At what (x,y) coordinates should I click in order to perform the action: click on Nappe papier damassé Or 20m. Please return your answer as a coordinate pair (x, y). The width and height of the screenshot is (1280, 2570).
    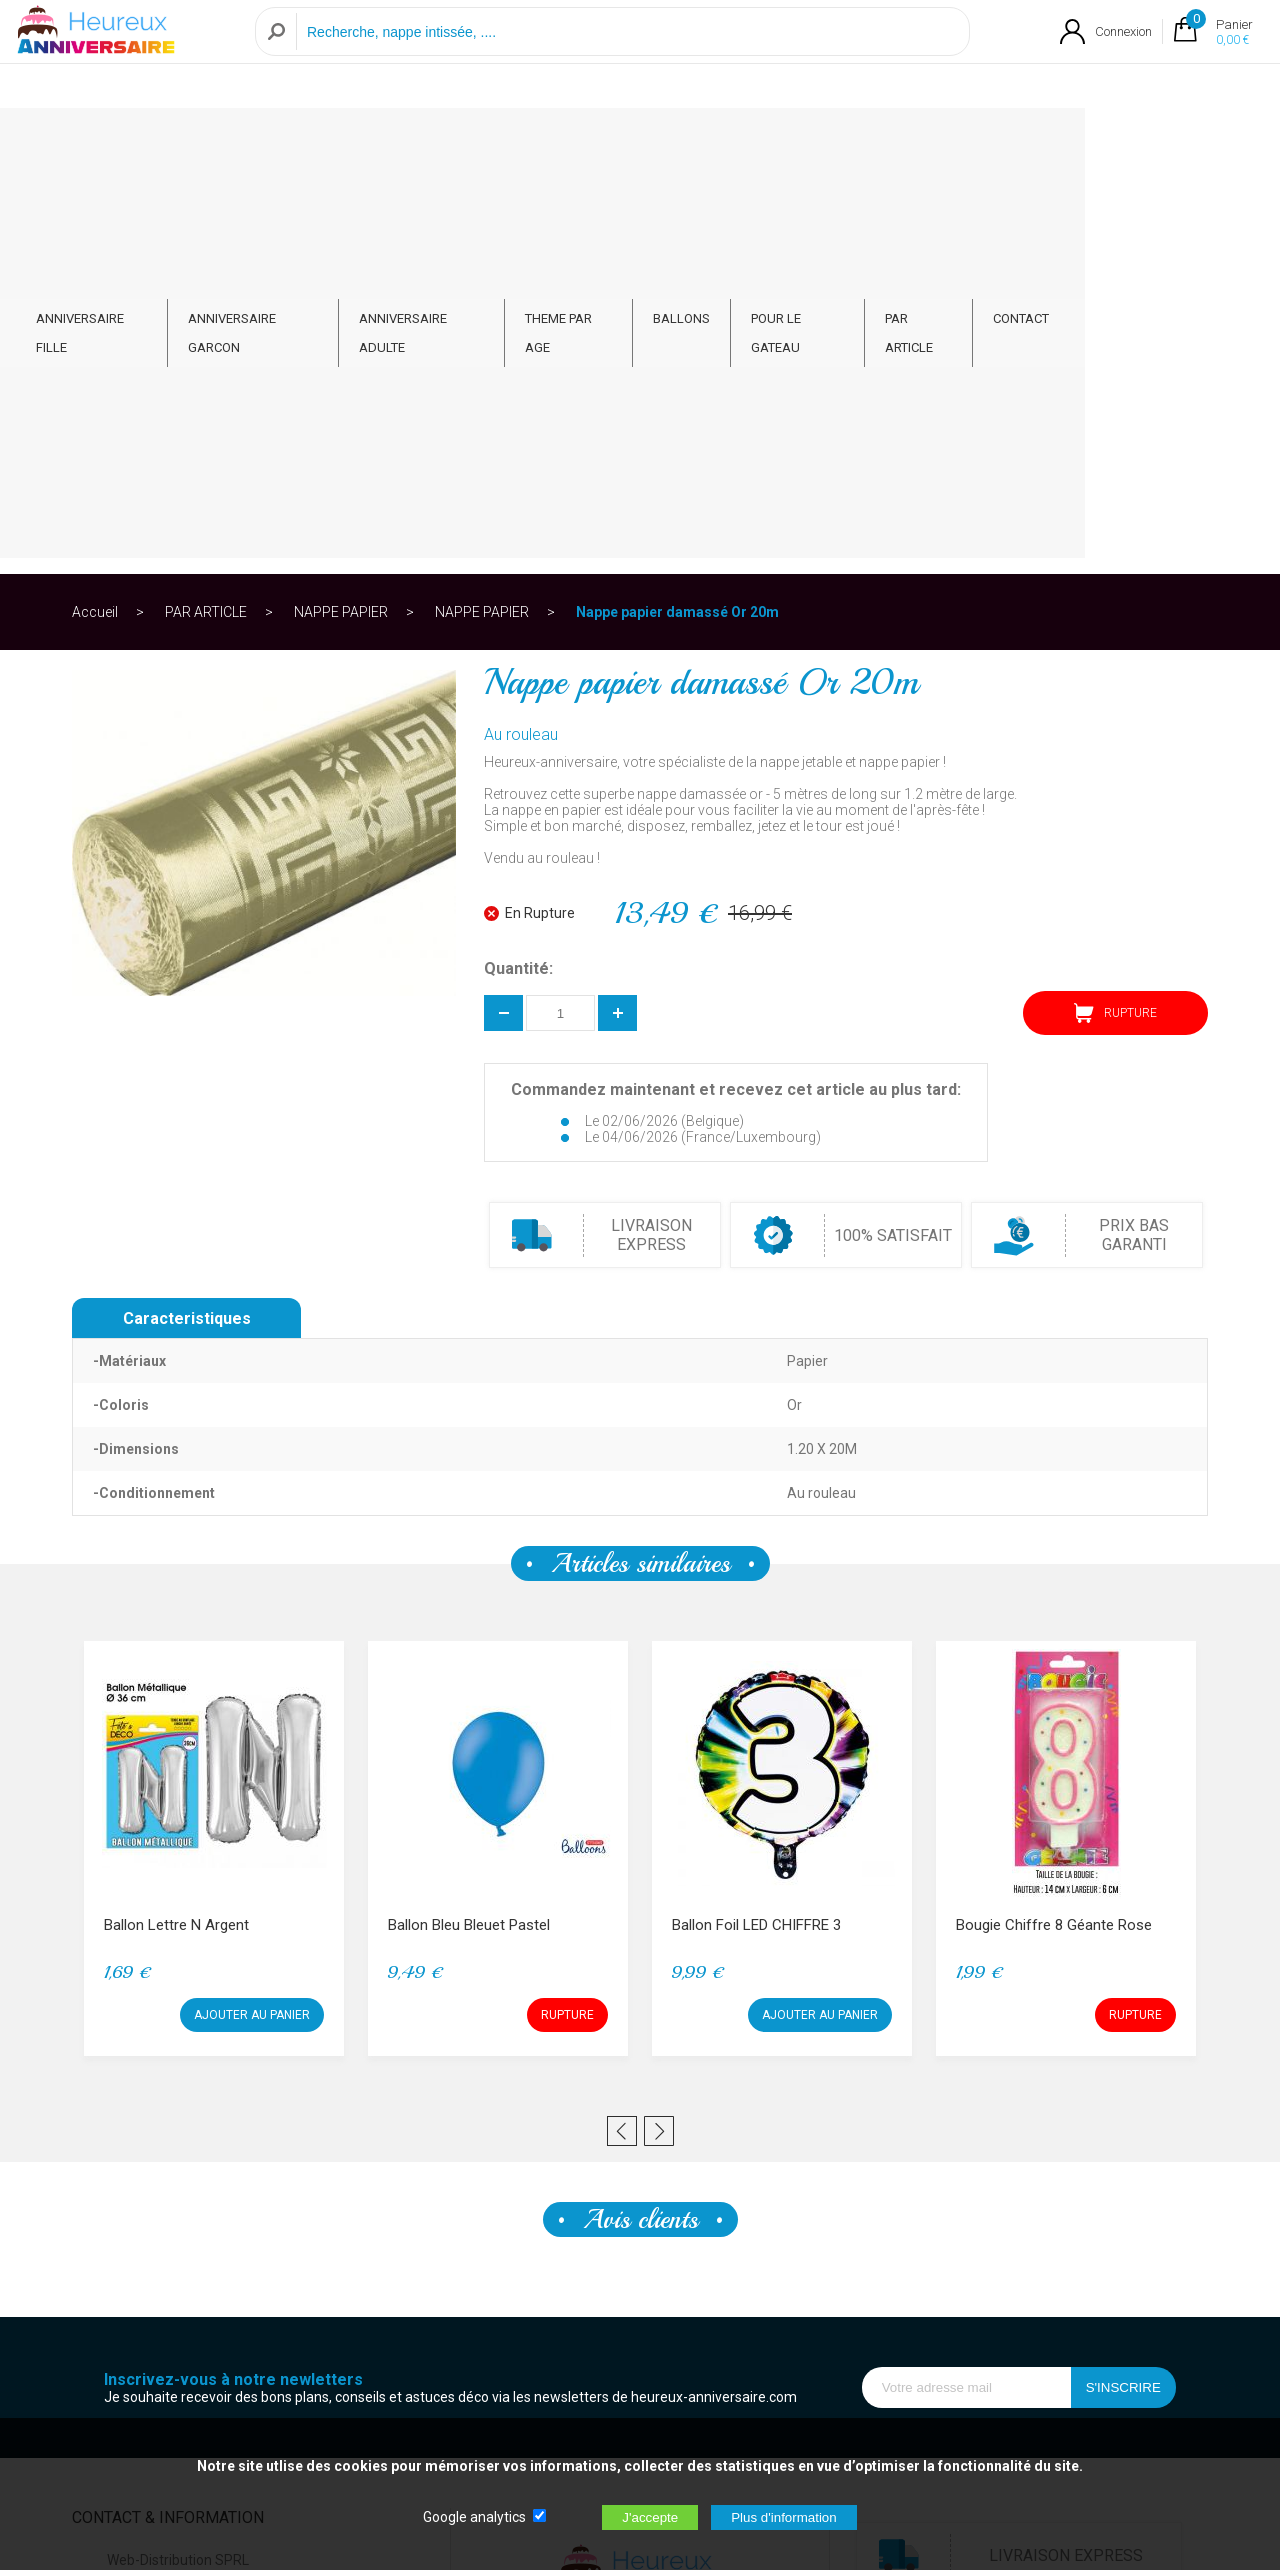
    Looking at the image, I should click on (677, 214).